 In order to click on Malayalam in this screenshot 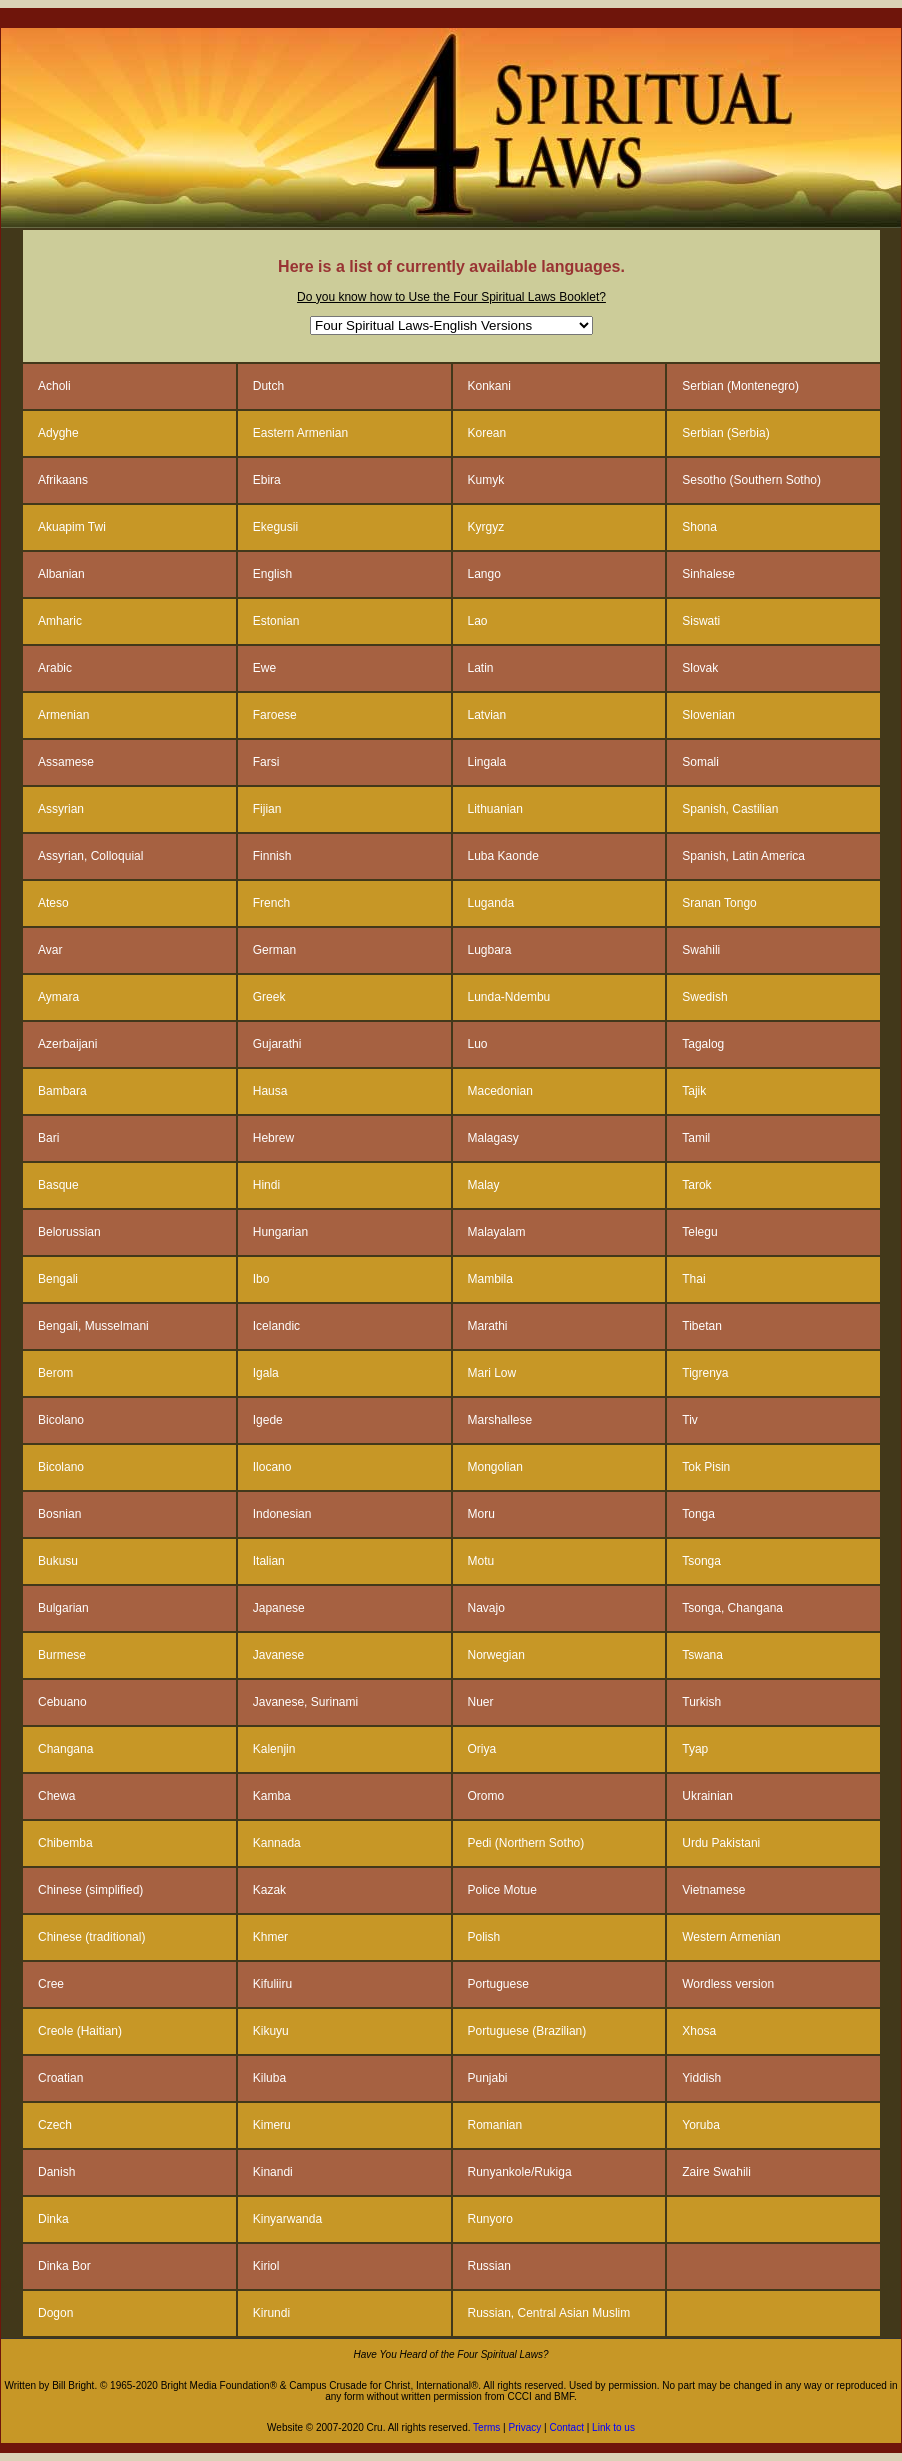, I will do `click(497, 1232)`.